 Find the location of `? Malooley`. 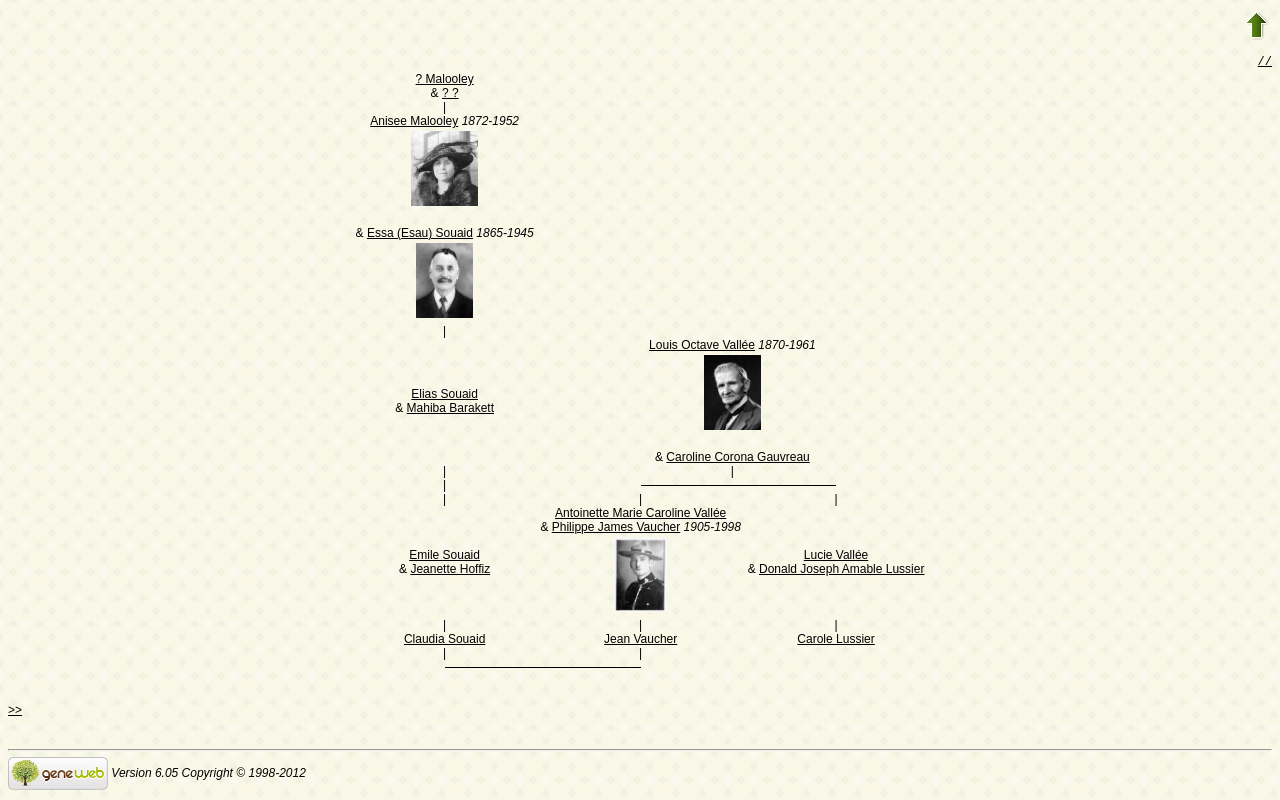

? Malooley is located at coordinates (445, 81).